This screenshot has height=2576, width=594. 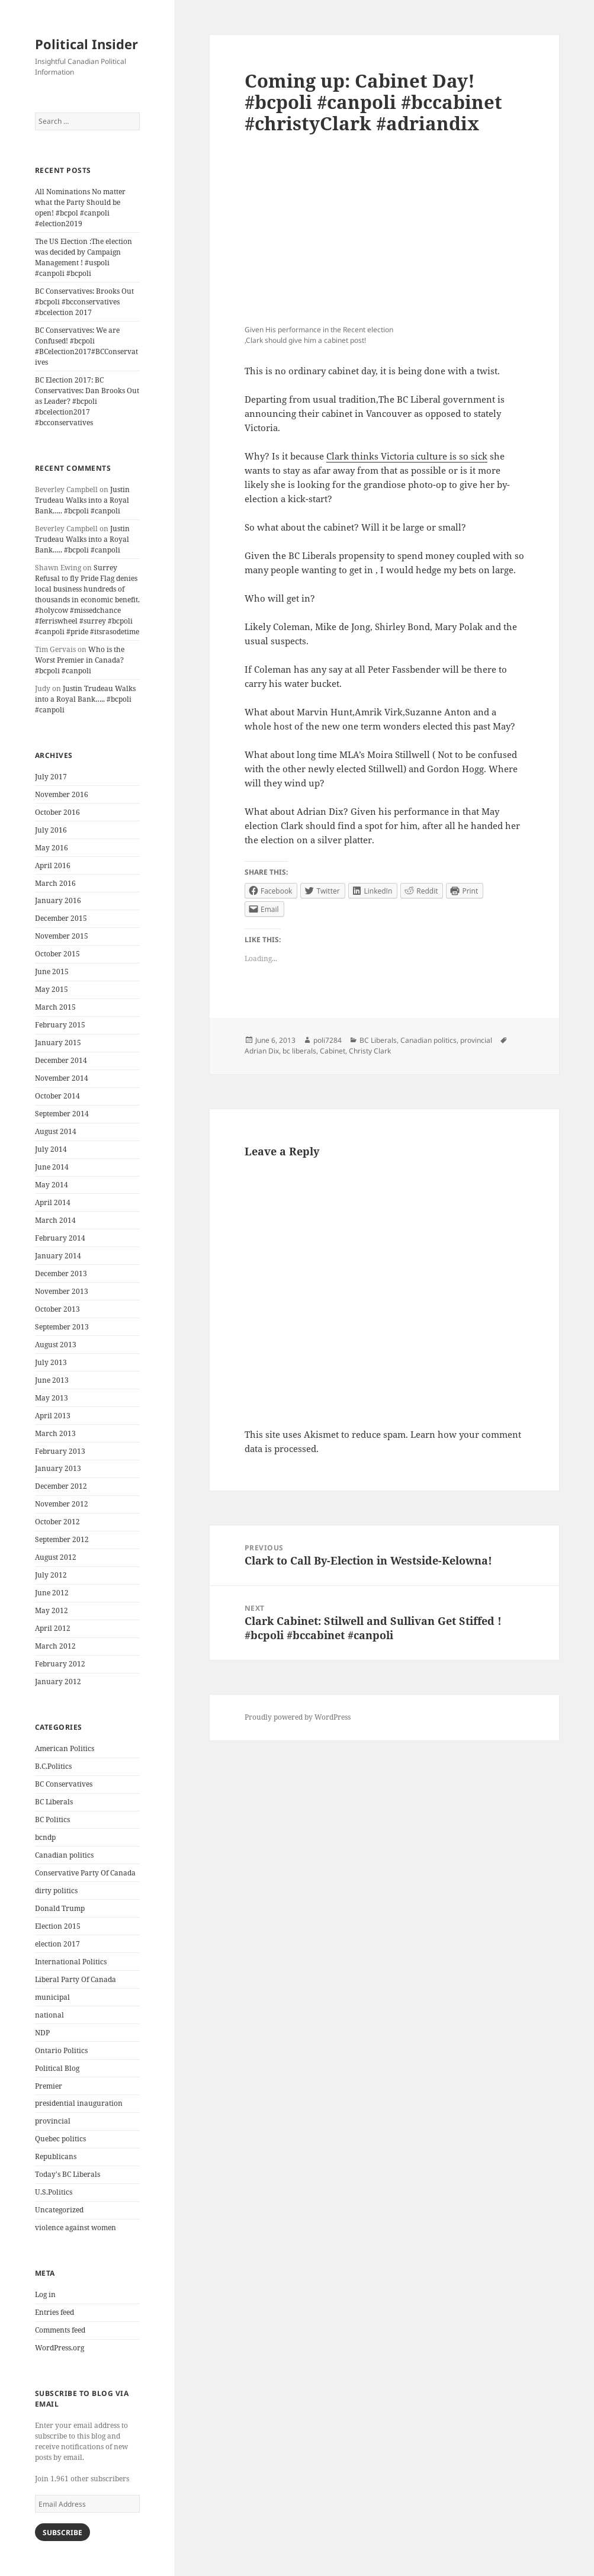 What do you see at coordinates (51, 848) in the screenshot?
I see `May 2016` at bounding box center [51, 848].